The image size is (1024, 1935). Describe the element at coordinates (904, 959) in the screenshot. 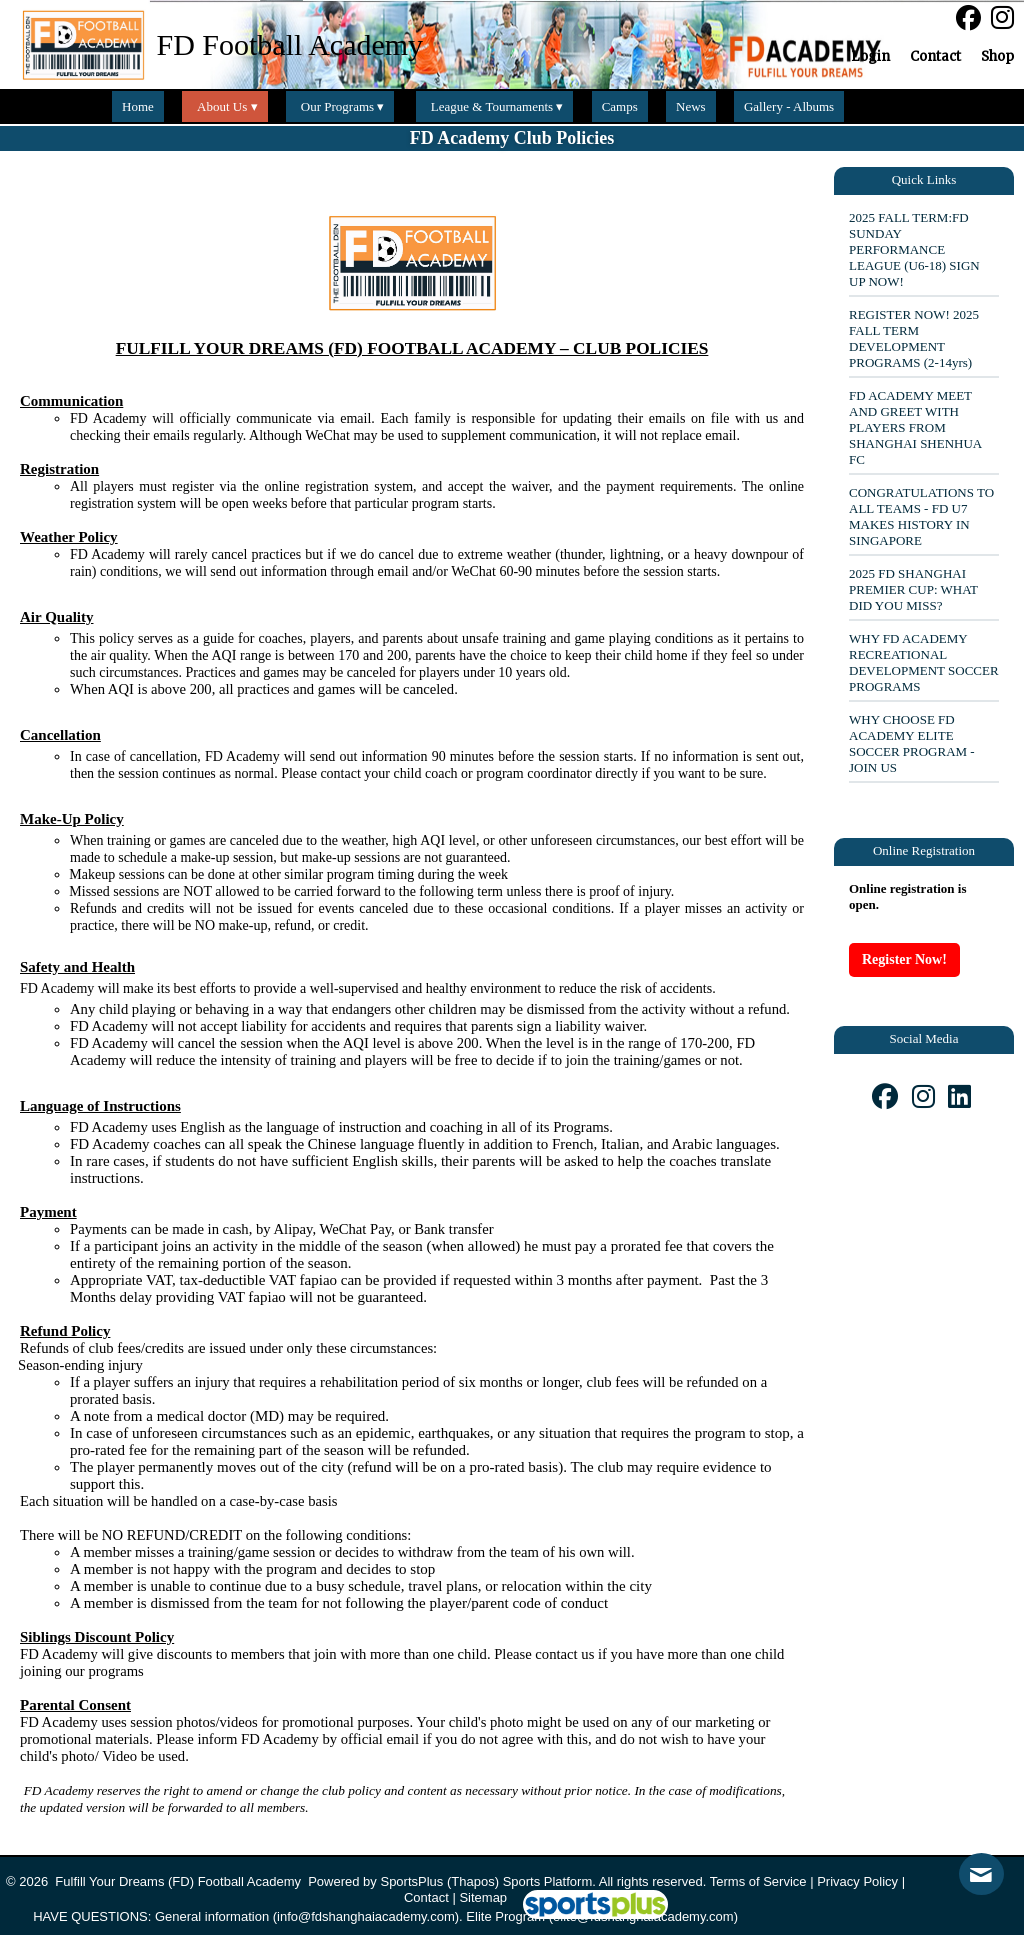

I see `Register Now!` at that location.